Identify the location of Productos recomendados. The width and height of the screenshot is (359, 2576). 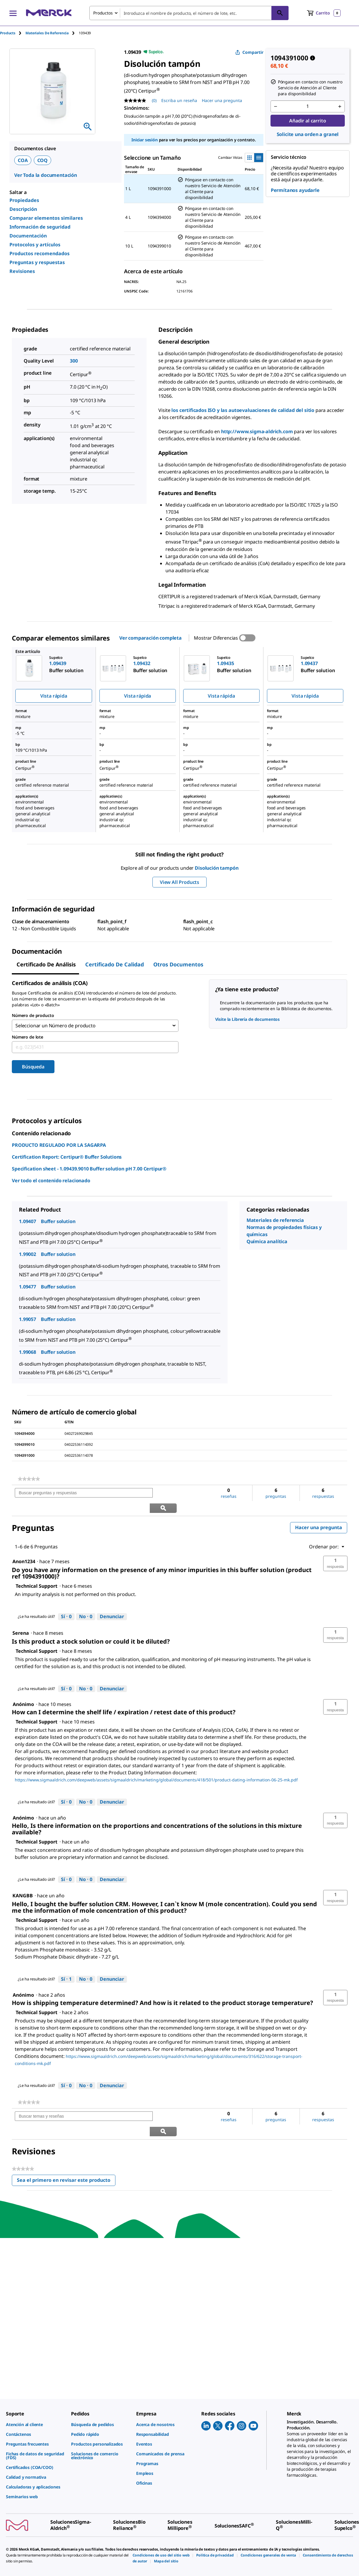
(39, 253).